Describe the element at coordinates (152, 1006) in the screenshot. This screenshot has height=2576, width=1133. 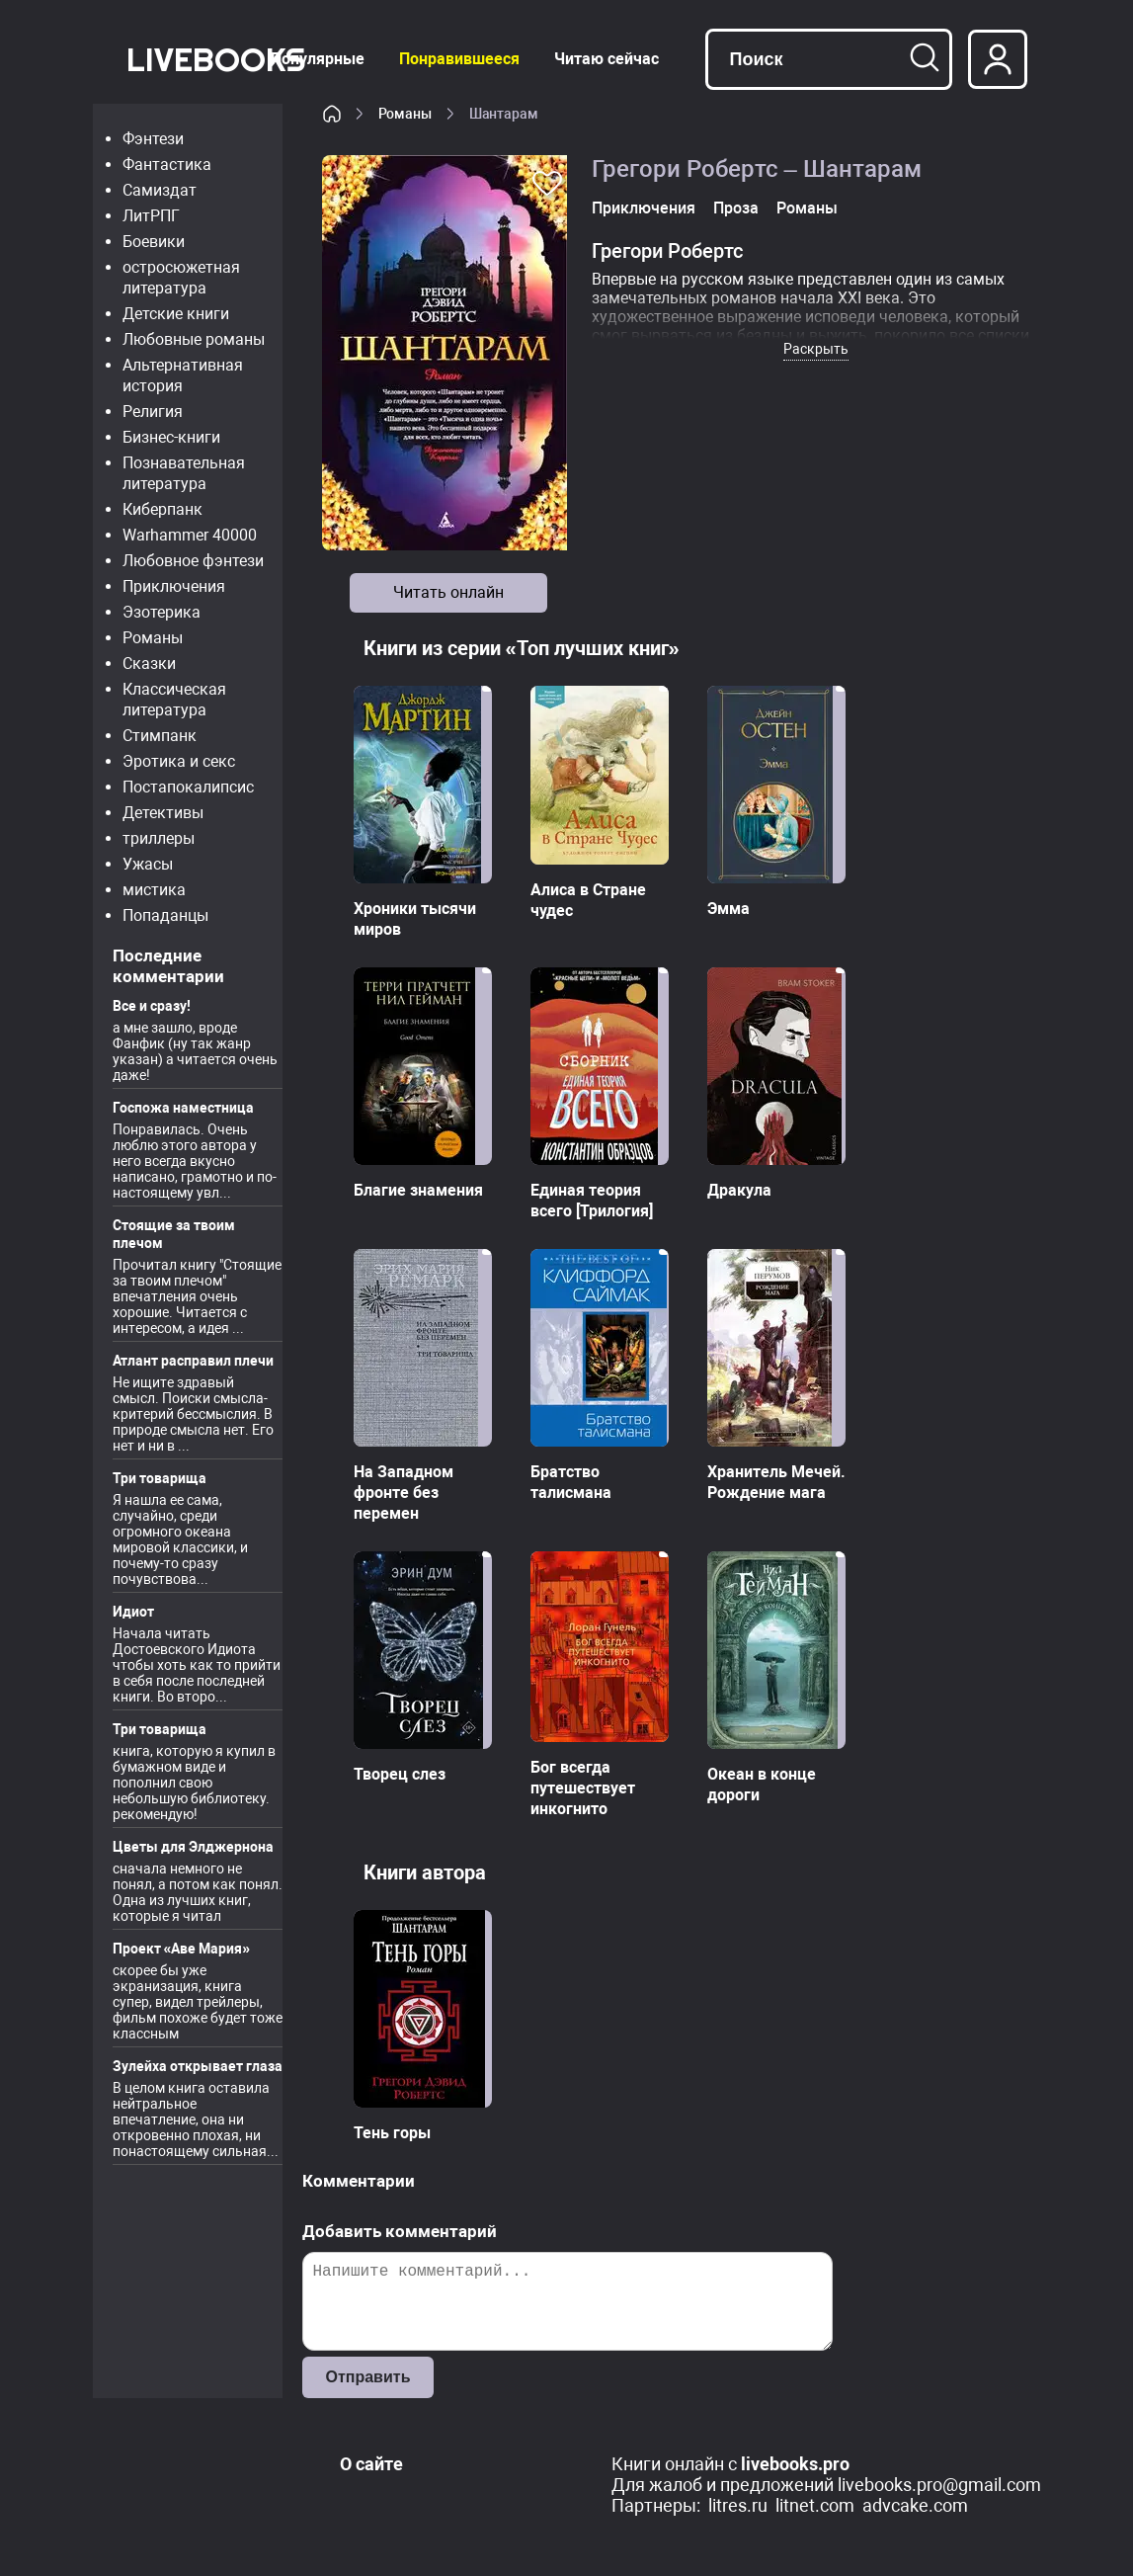
I see `Все и сразу!` at that location.